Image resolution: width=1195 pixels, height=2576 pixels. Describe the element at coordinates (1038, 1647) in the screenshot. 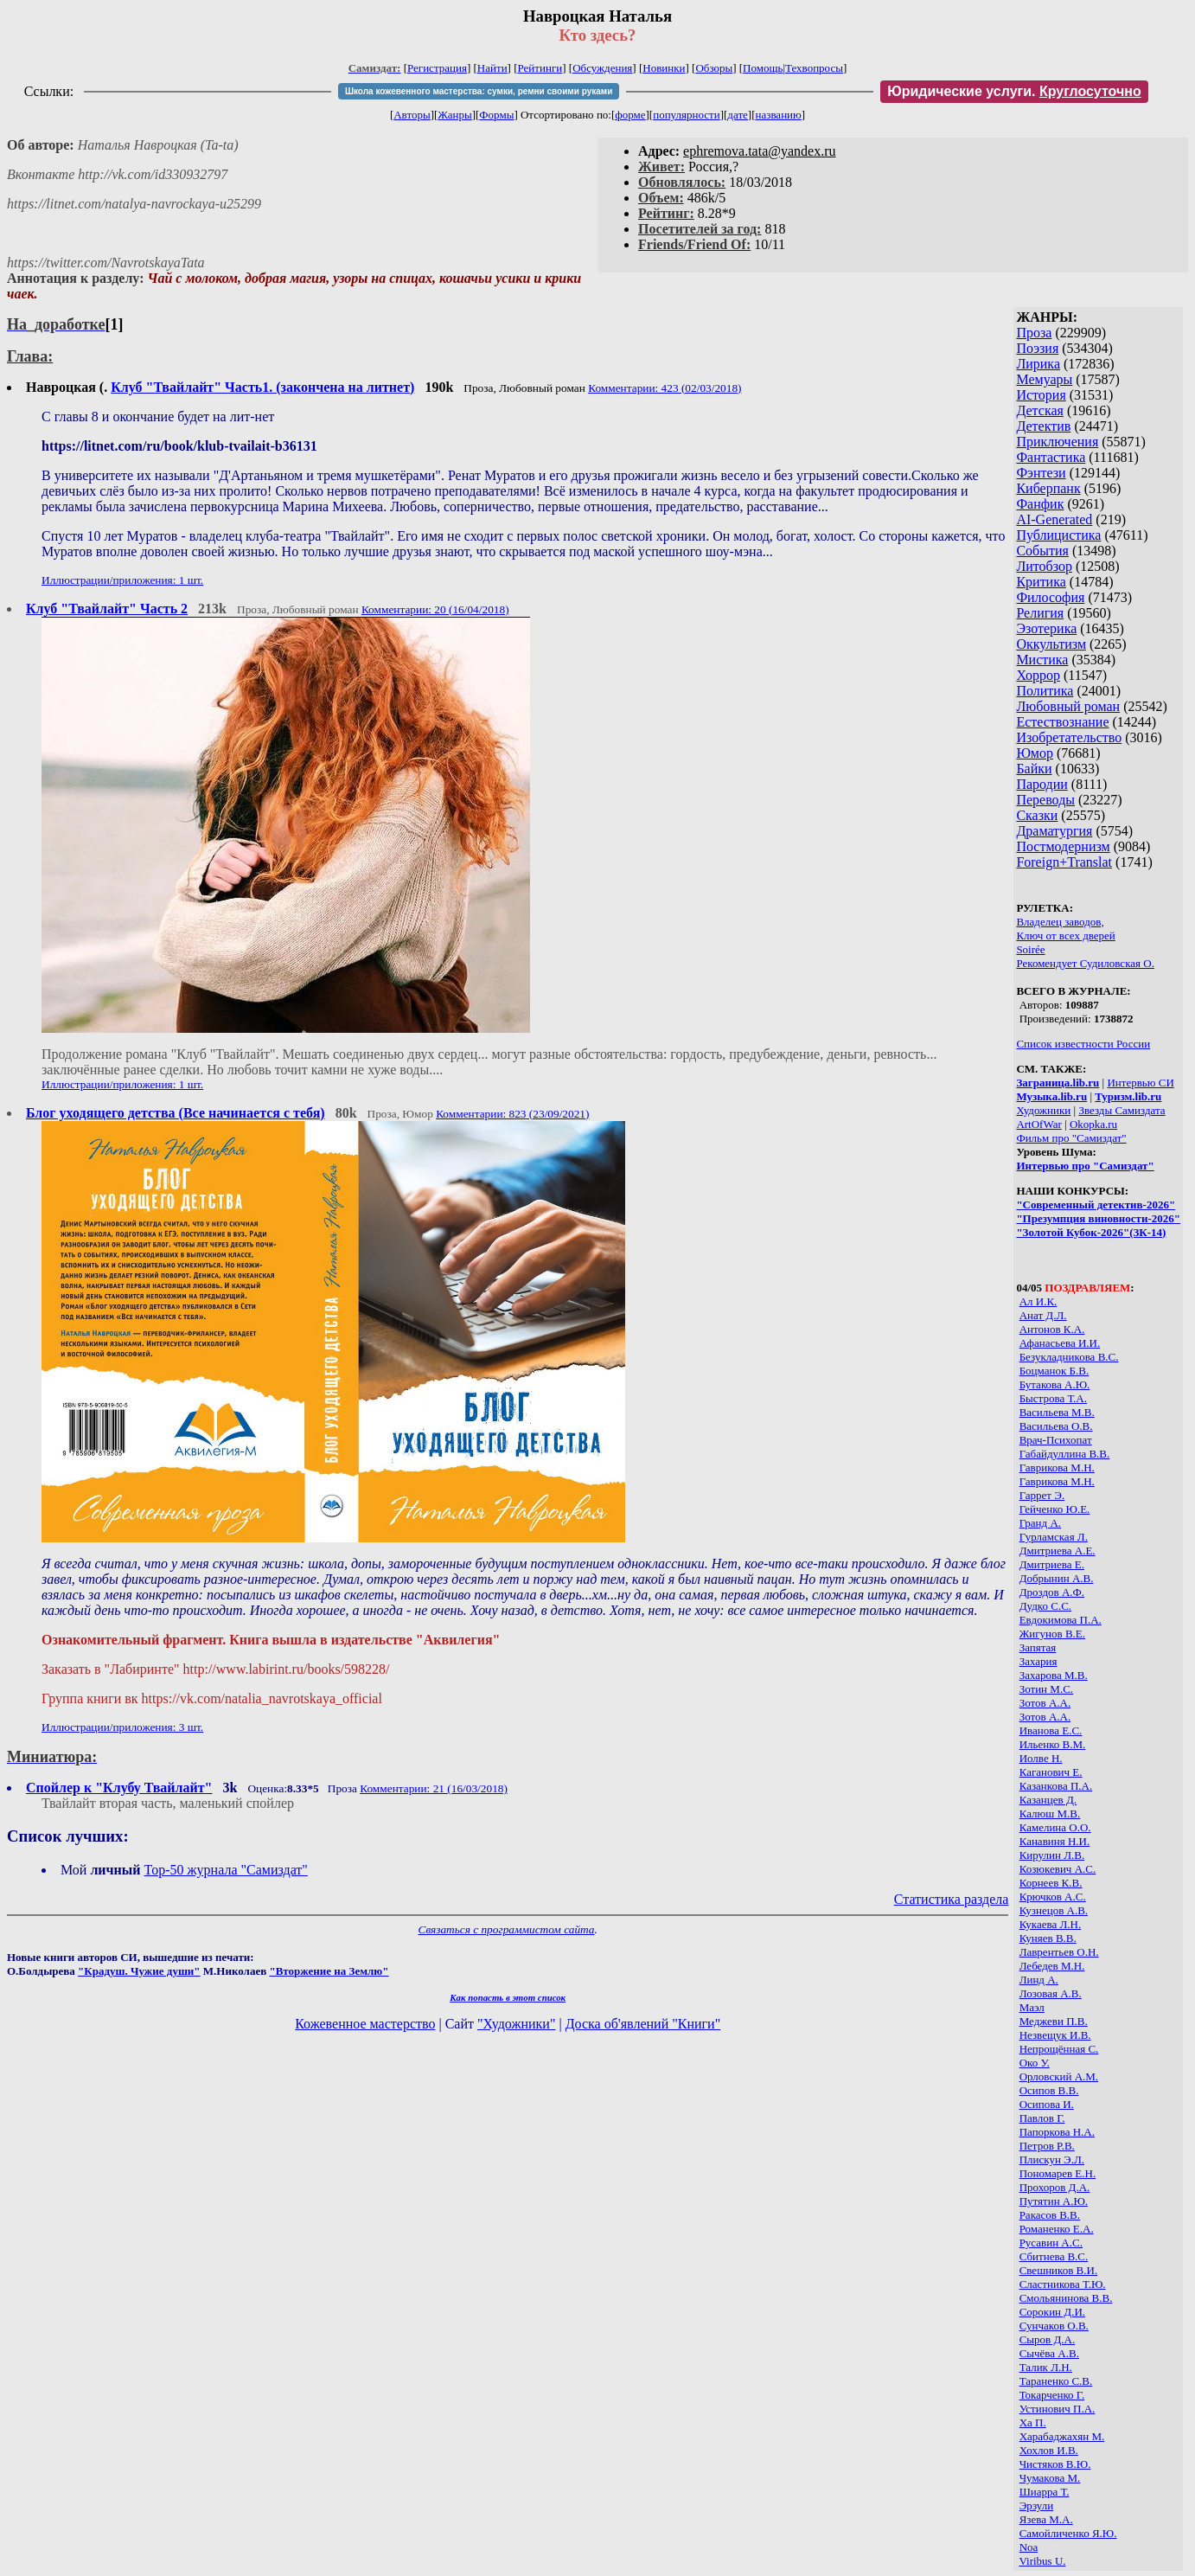

I see `Запятая` at that location.